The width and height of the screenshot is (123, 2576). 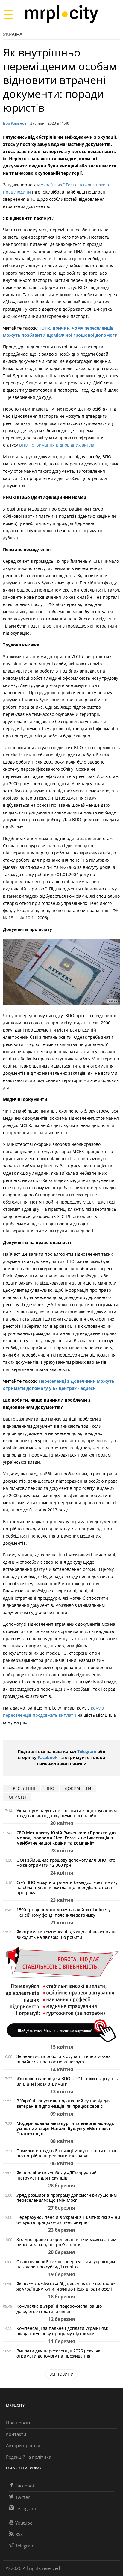 What do you see at coordinates (22, 2508) in the screenshot?
I see `Instagram` at bounding box center [22, 2508].